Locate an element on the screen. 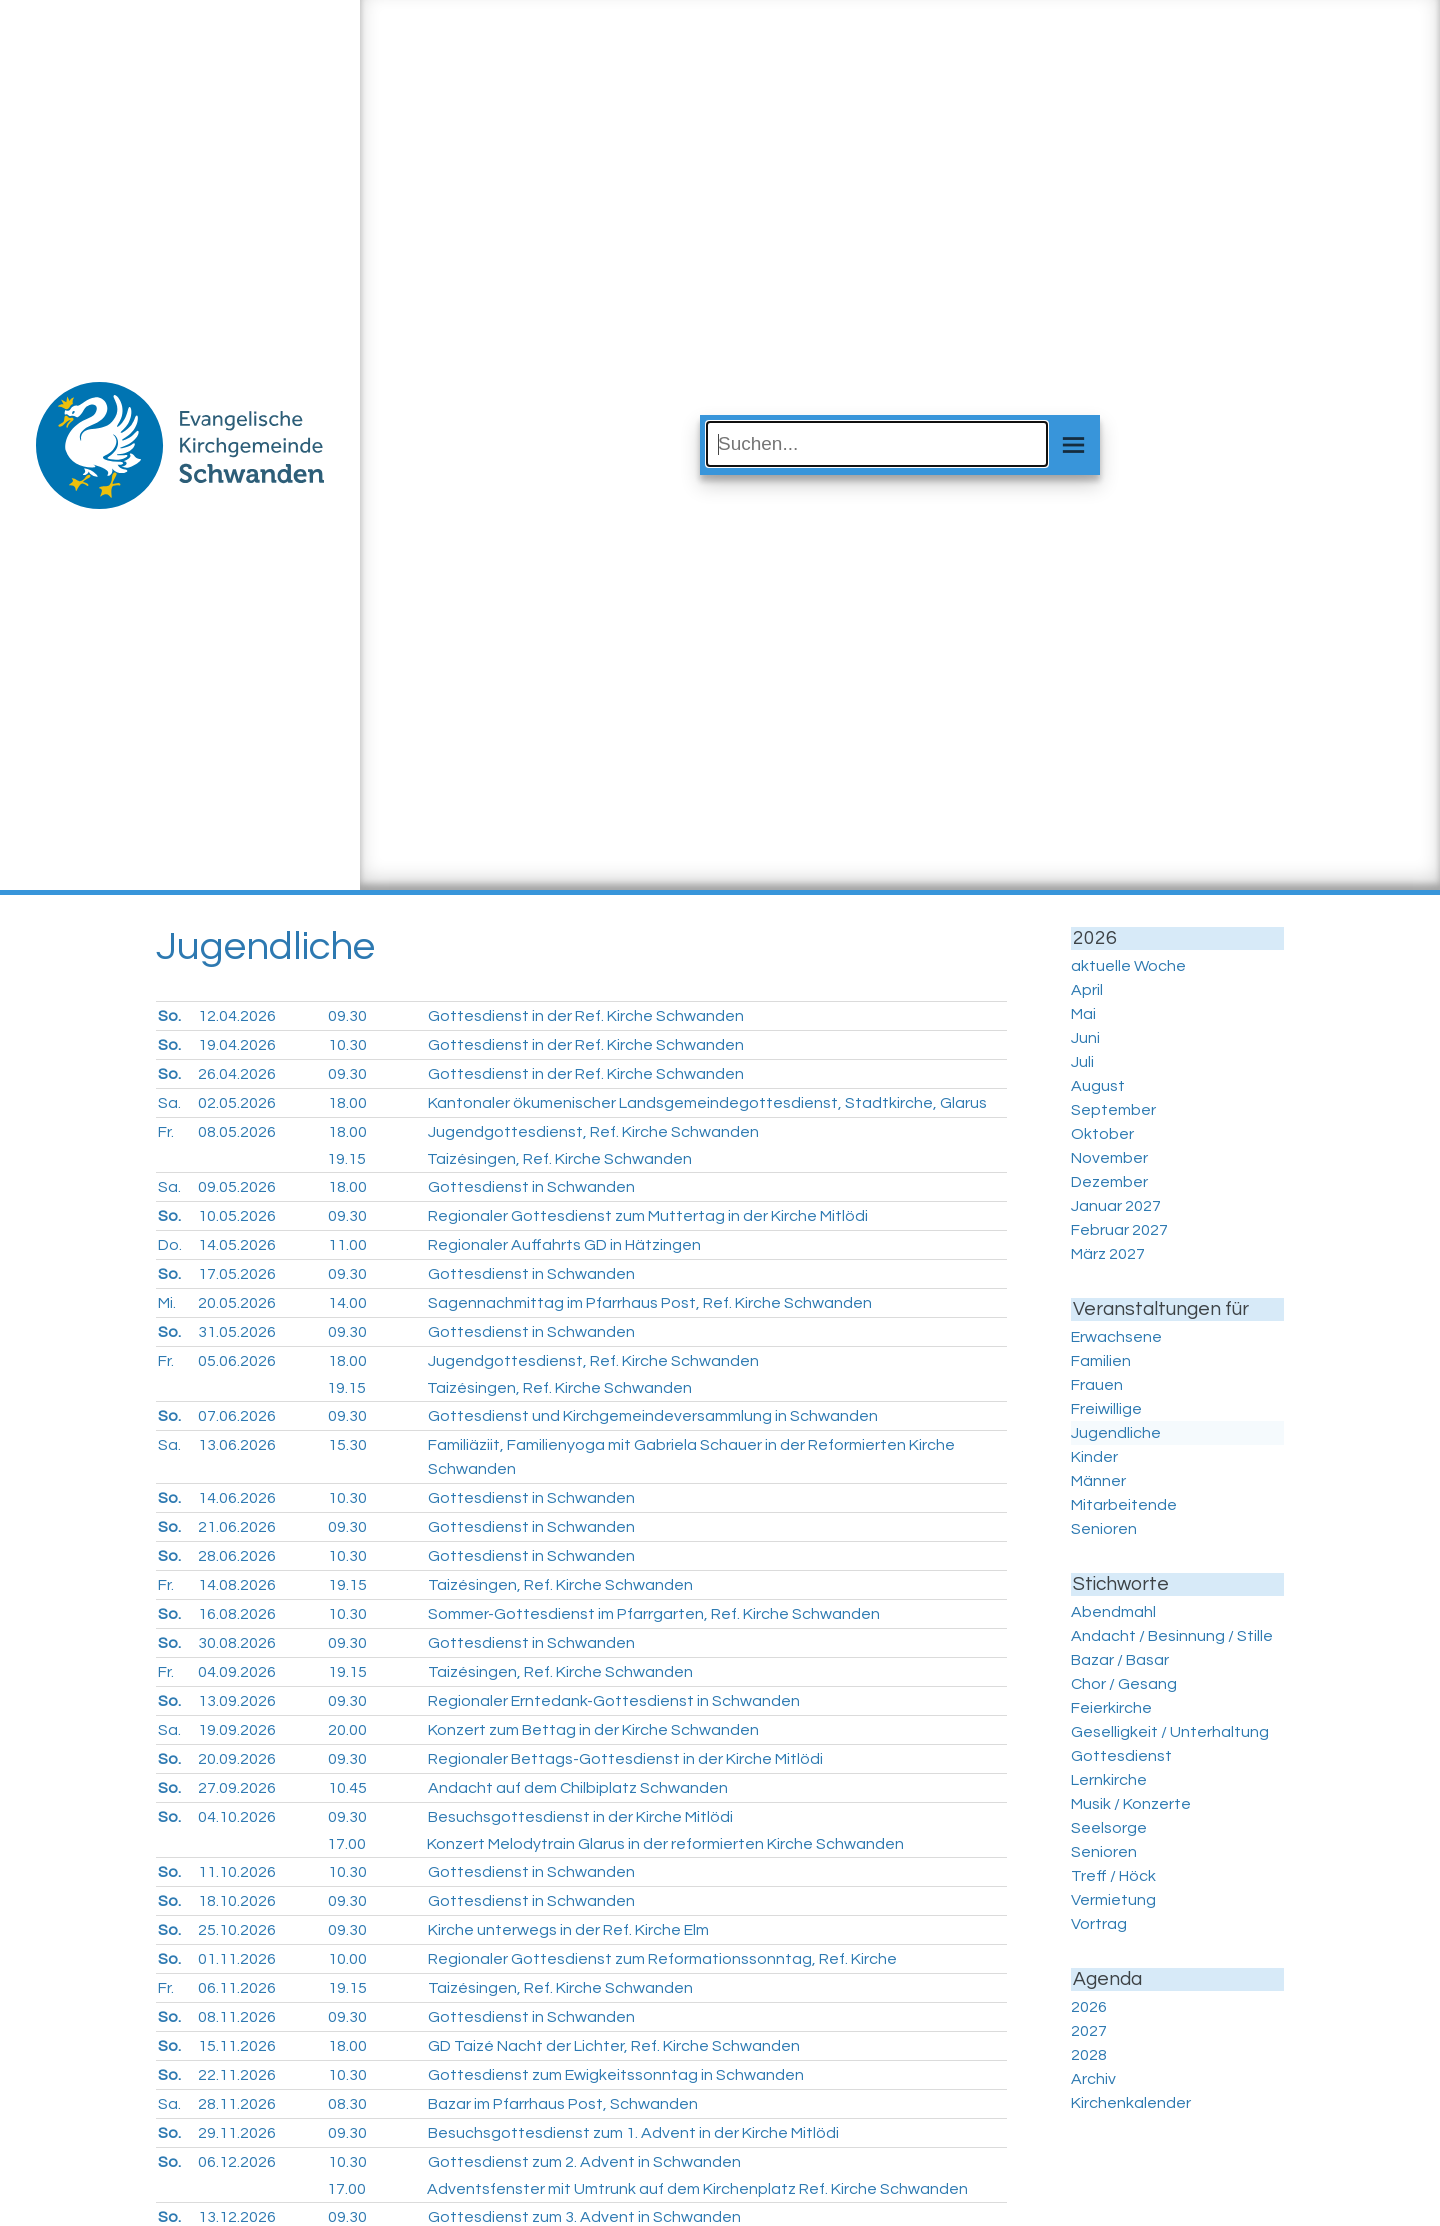 This screenshot has height=2226, width=1440. GD Taizé Nacht der Lichter, Ref. Kirche Schwanden is located at coordinates (614, 2046).